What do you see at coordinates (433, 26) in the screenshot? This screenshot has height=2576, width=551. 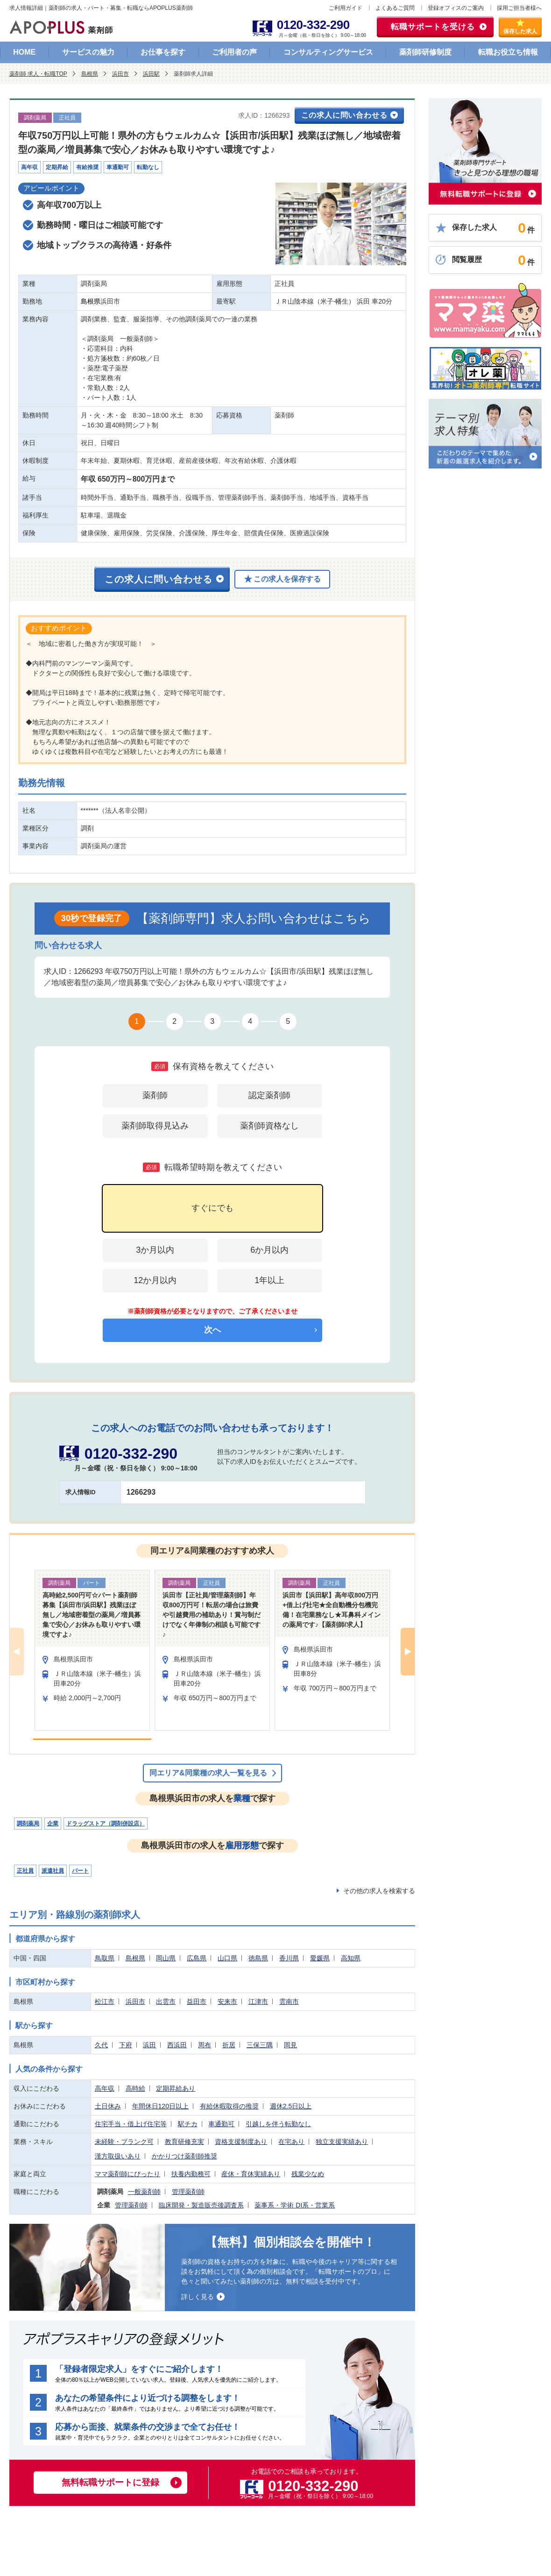 I see `転職サポートを受ける` at bounding box center [433, 26].